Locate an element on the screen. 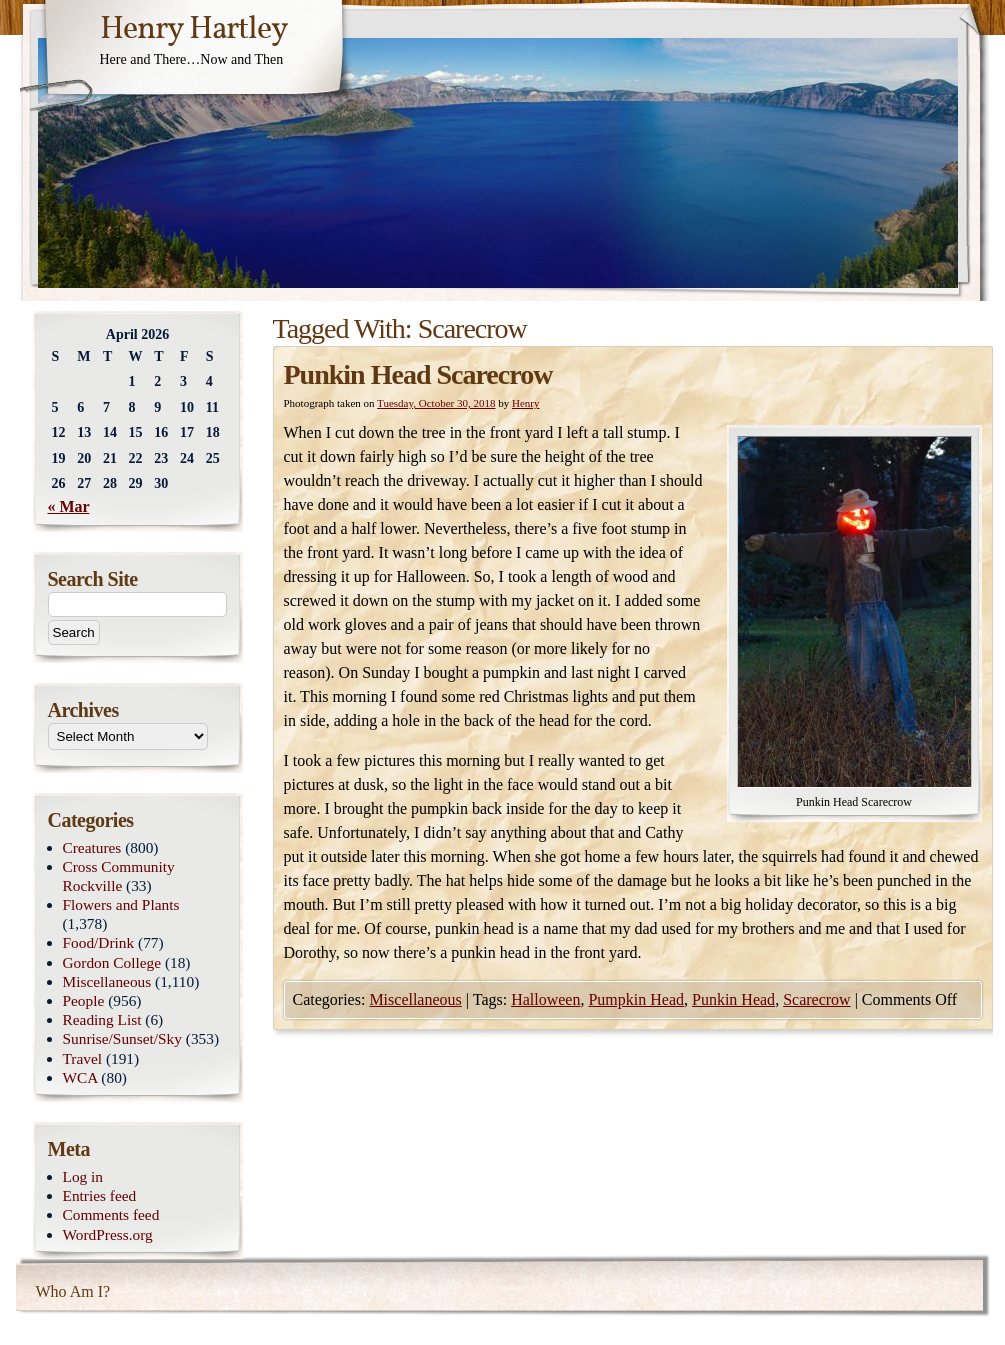 The image size is (1005, 1345). Miscellaneous is located at coordinates (415, 999).